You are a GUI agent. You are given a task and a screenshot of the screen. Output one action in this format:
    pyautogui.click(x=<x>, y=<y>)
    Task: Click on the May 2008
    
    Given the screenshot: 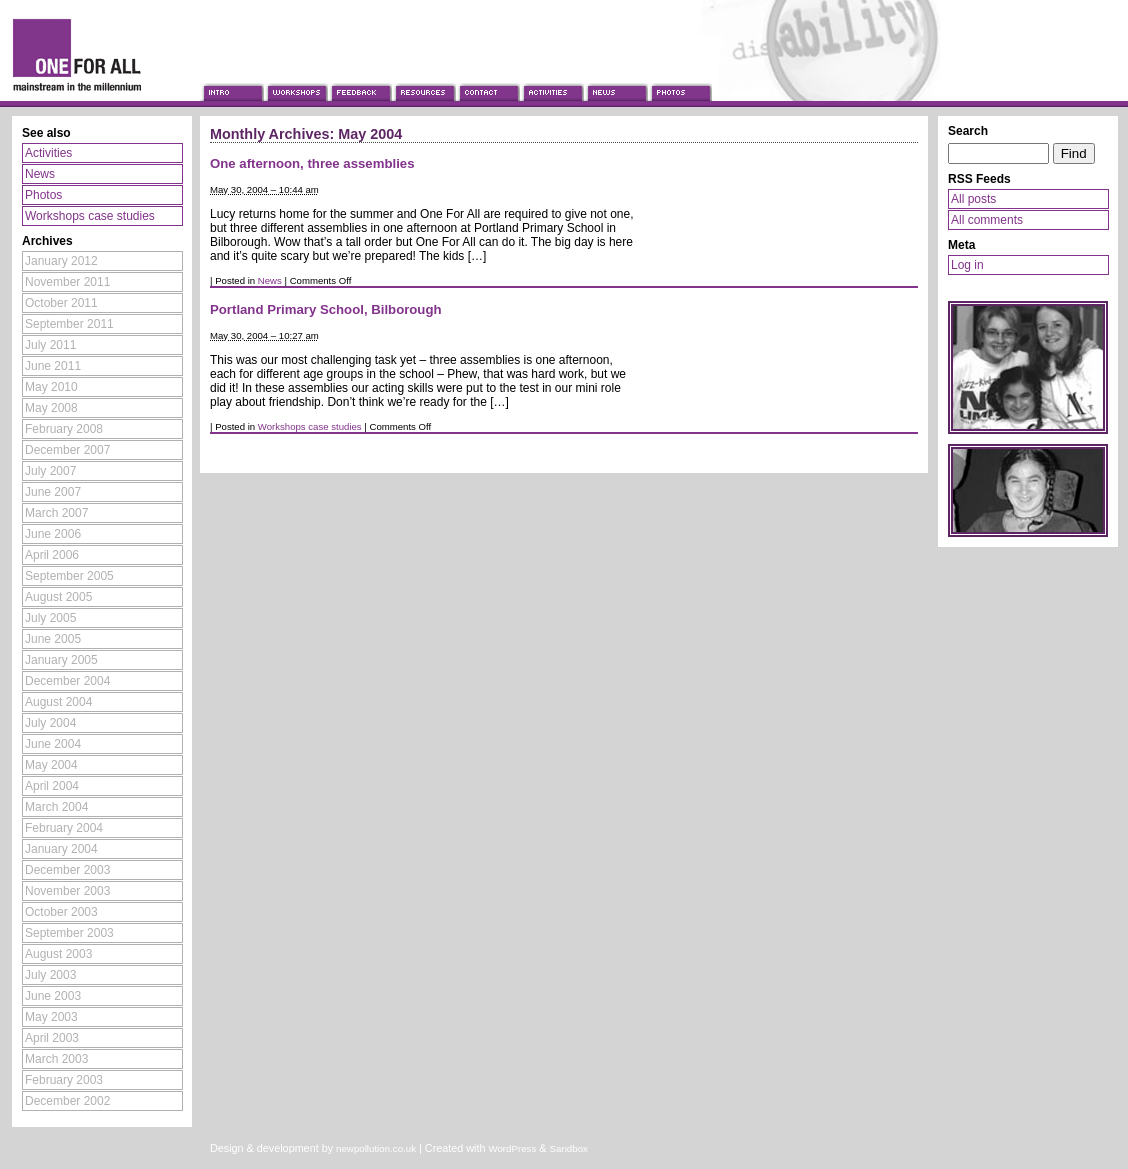 What is the action you would take?
    pyautogui.click(x=51, y=408)
    